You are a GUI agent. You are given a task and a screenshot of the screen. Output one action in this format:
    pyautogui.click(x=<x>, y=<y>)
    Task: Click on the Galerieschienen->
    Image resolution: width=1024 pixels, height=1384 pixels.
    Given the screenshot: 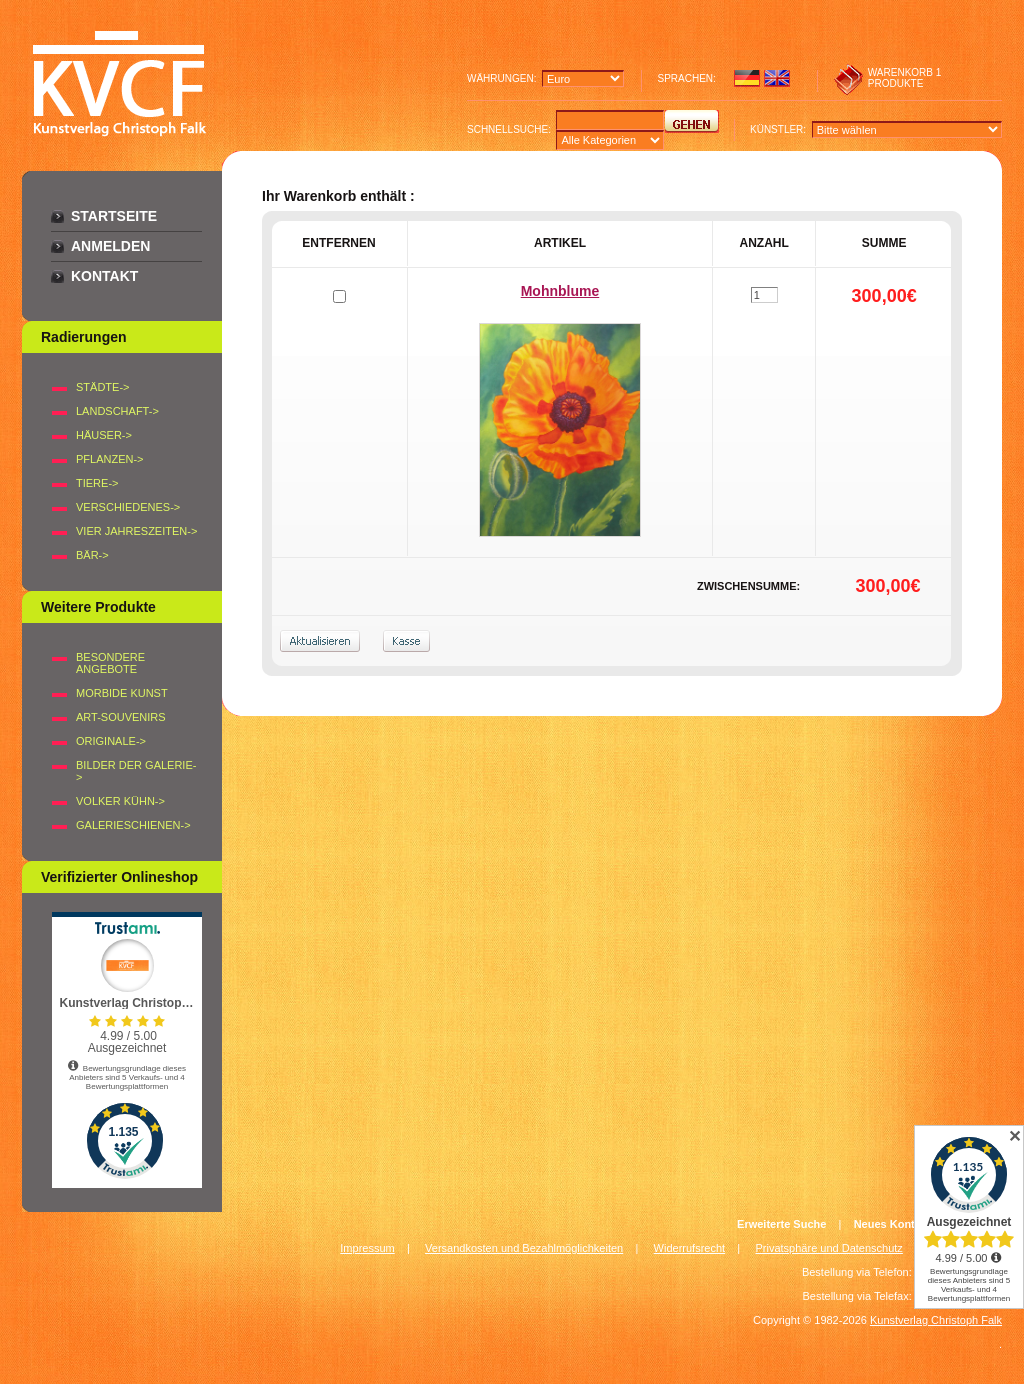 What is the action you would take?
    pyautogui.click(x=133, y=825)
    